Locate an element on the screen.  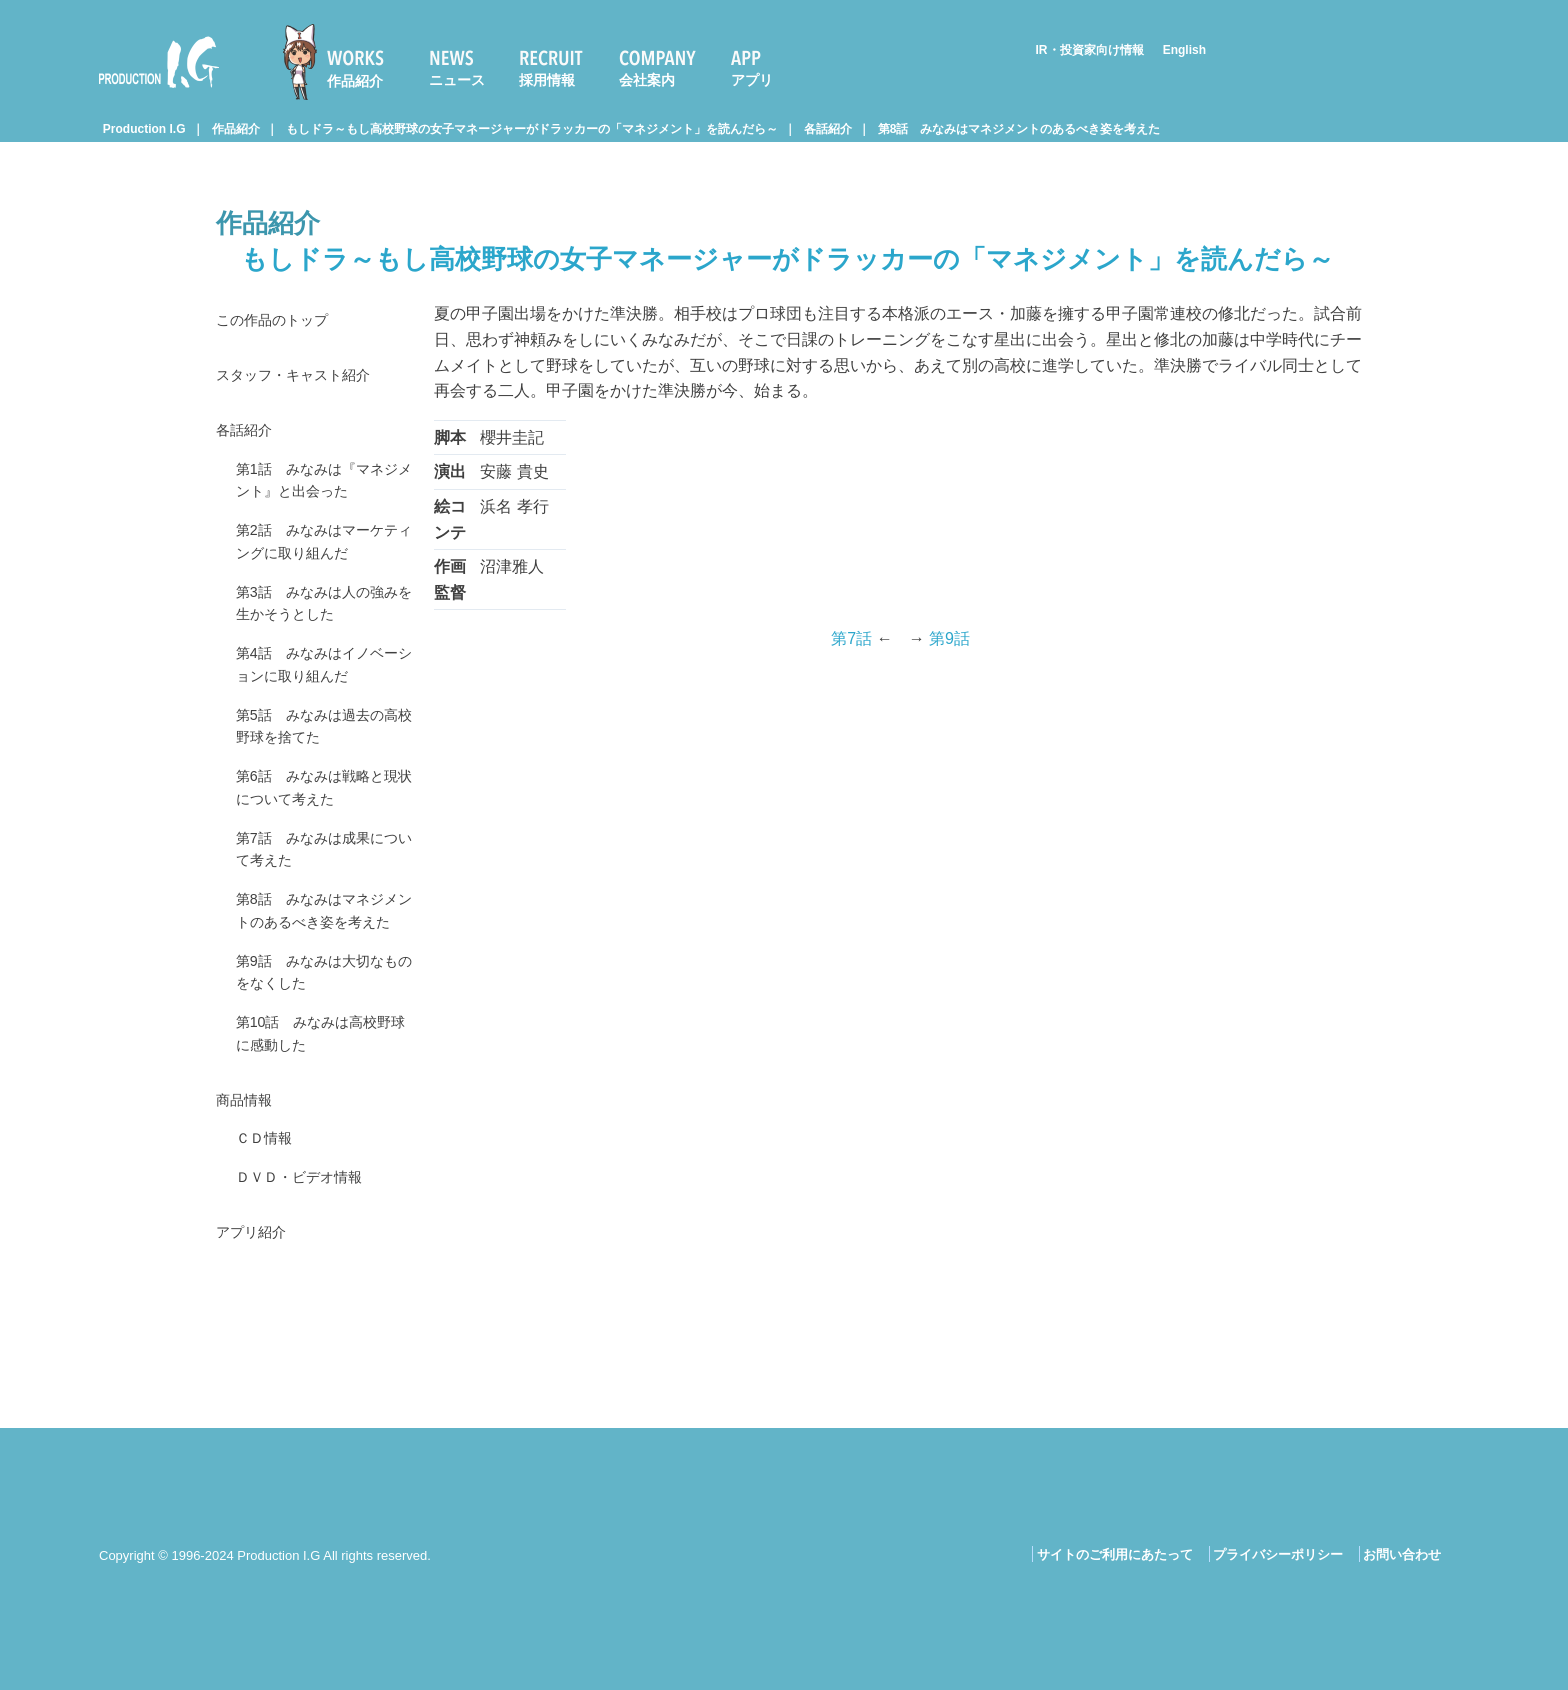
商品情報 is located at coordinates (248, 1192).